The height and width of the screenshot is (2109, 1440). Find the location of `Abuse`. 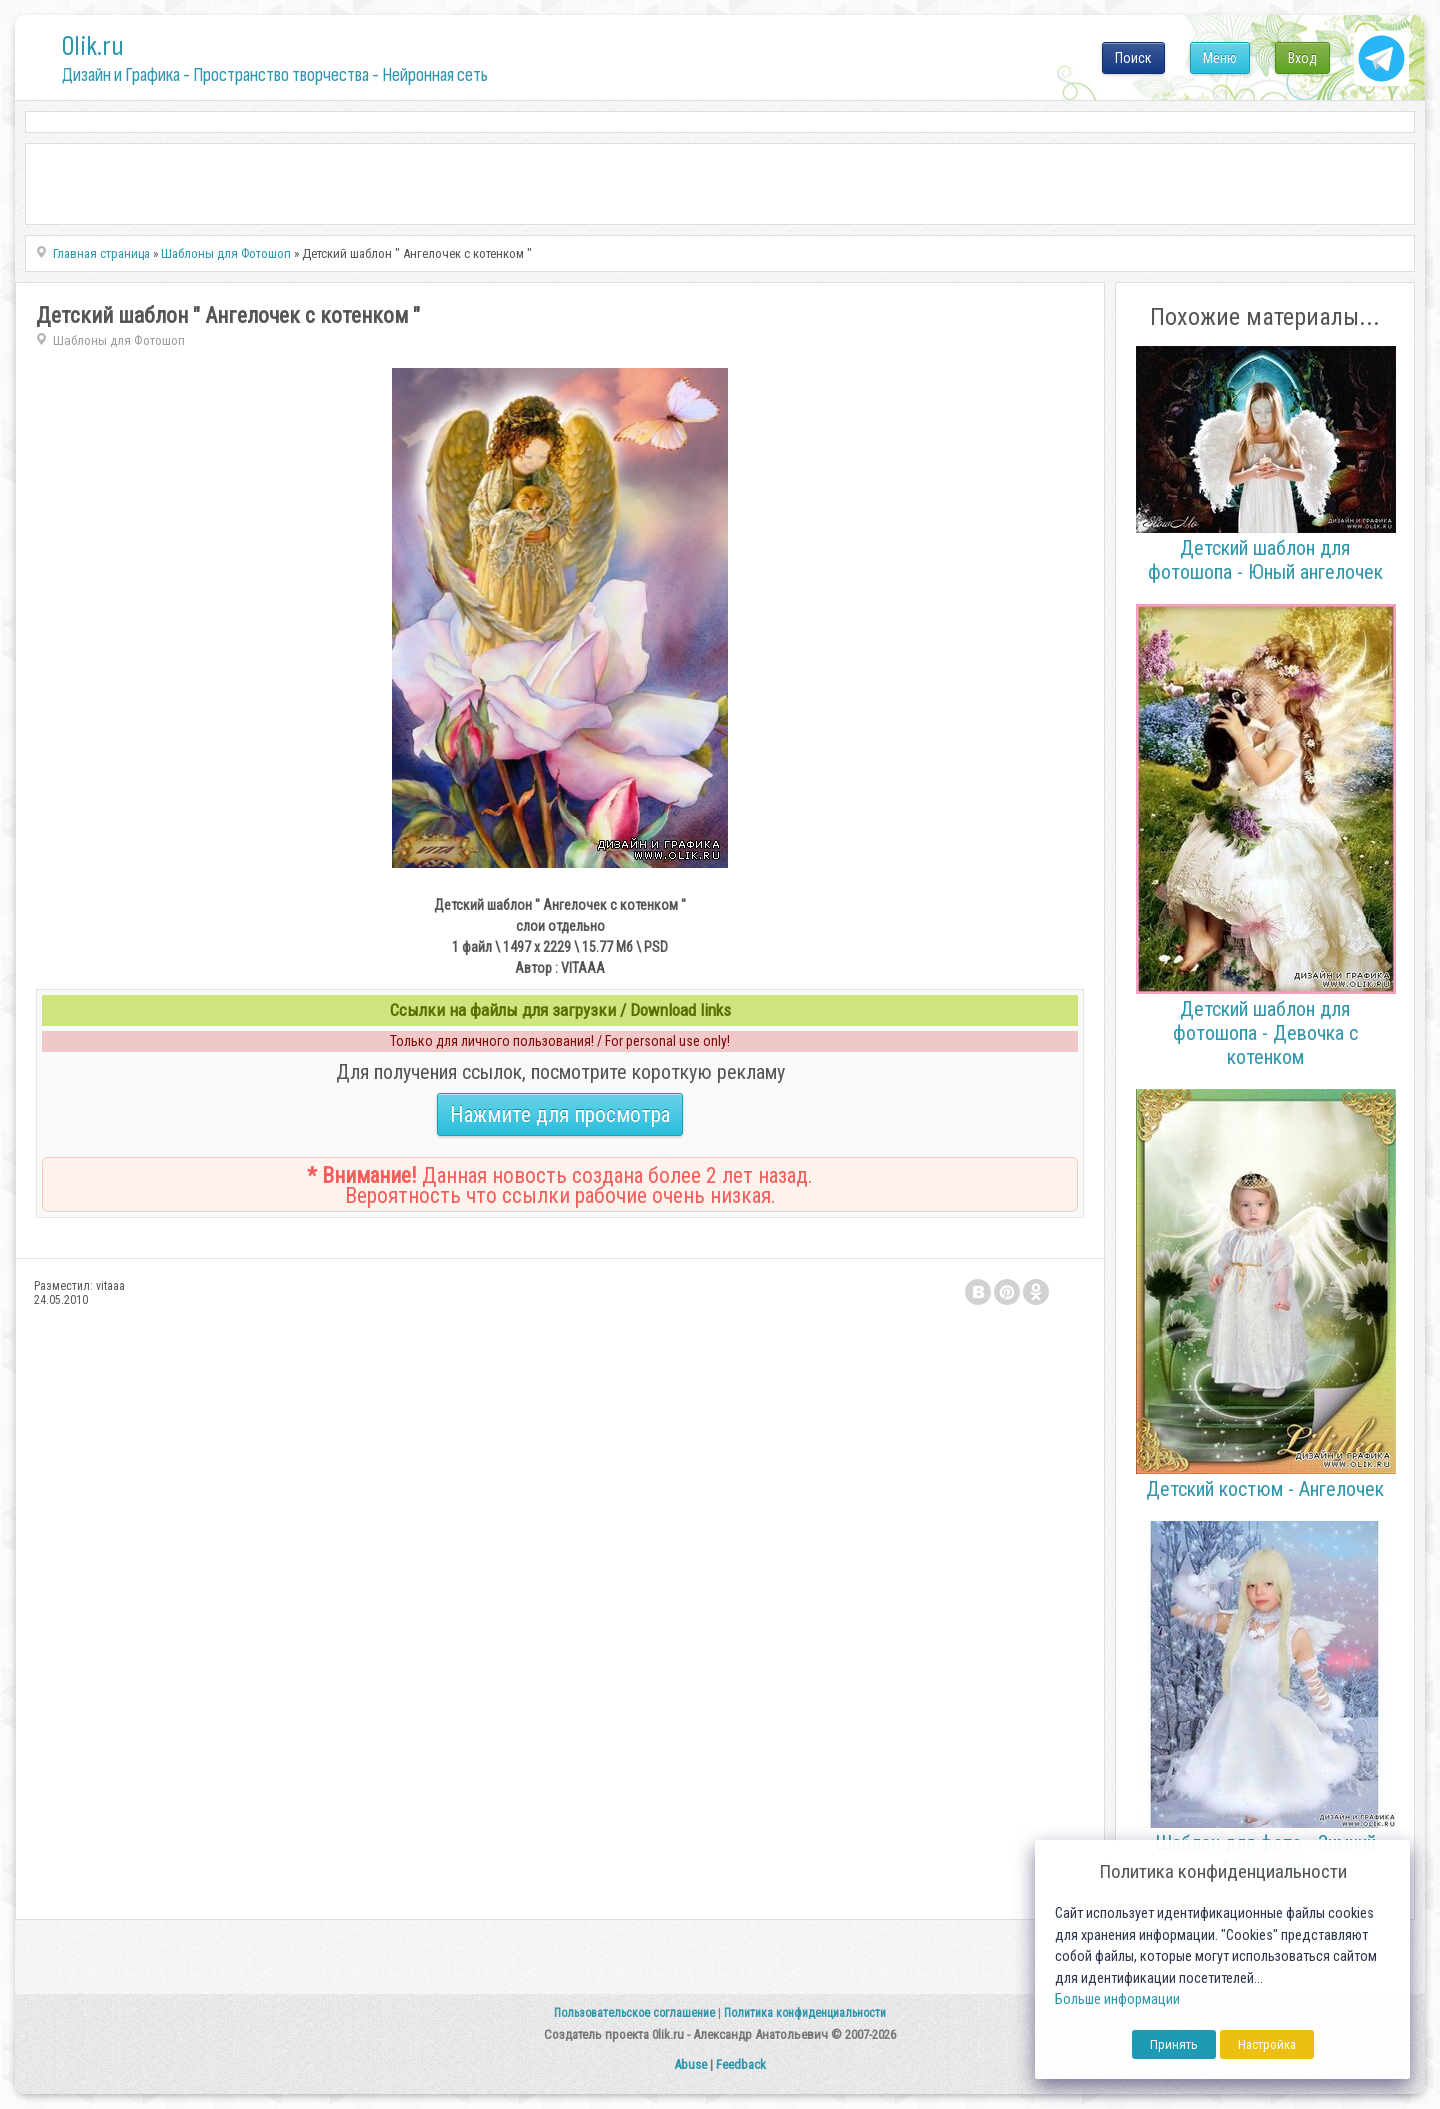

Abuse is located at coordinates (690, 2064).